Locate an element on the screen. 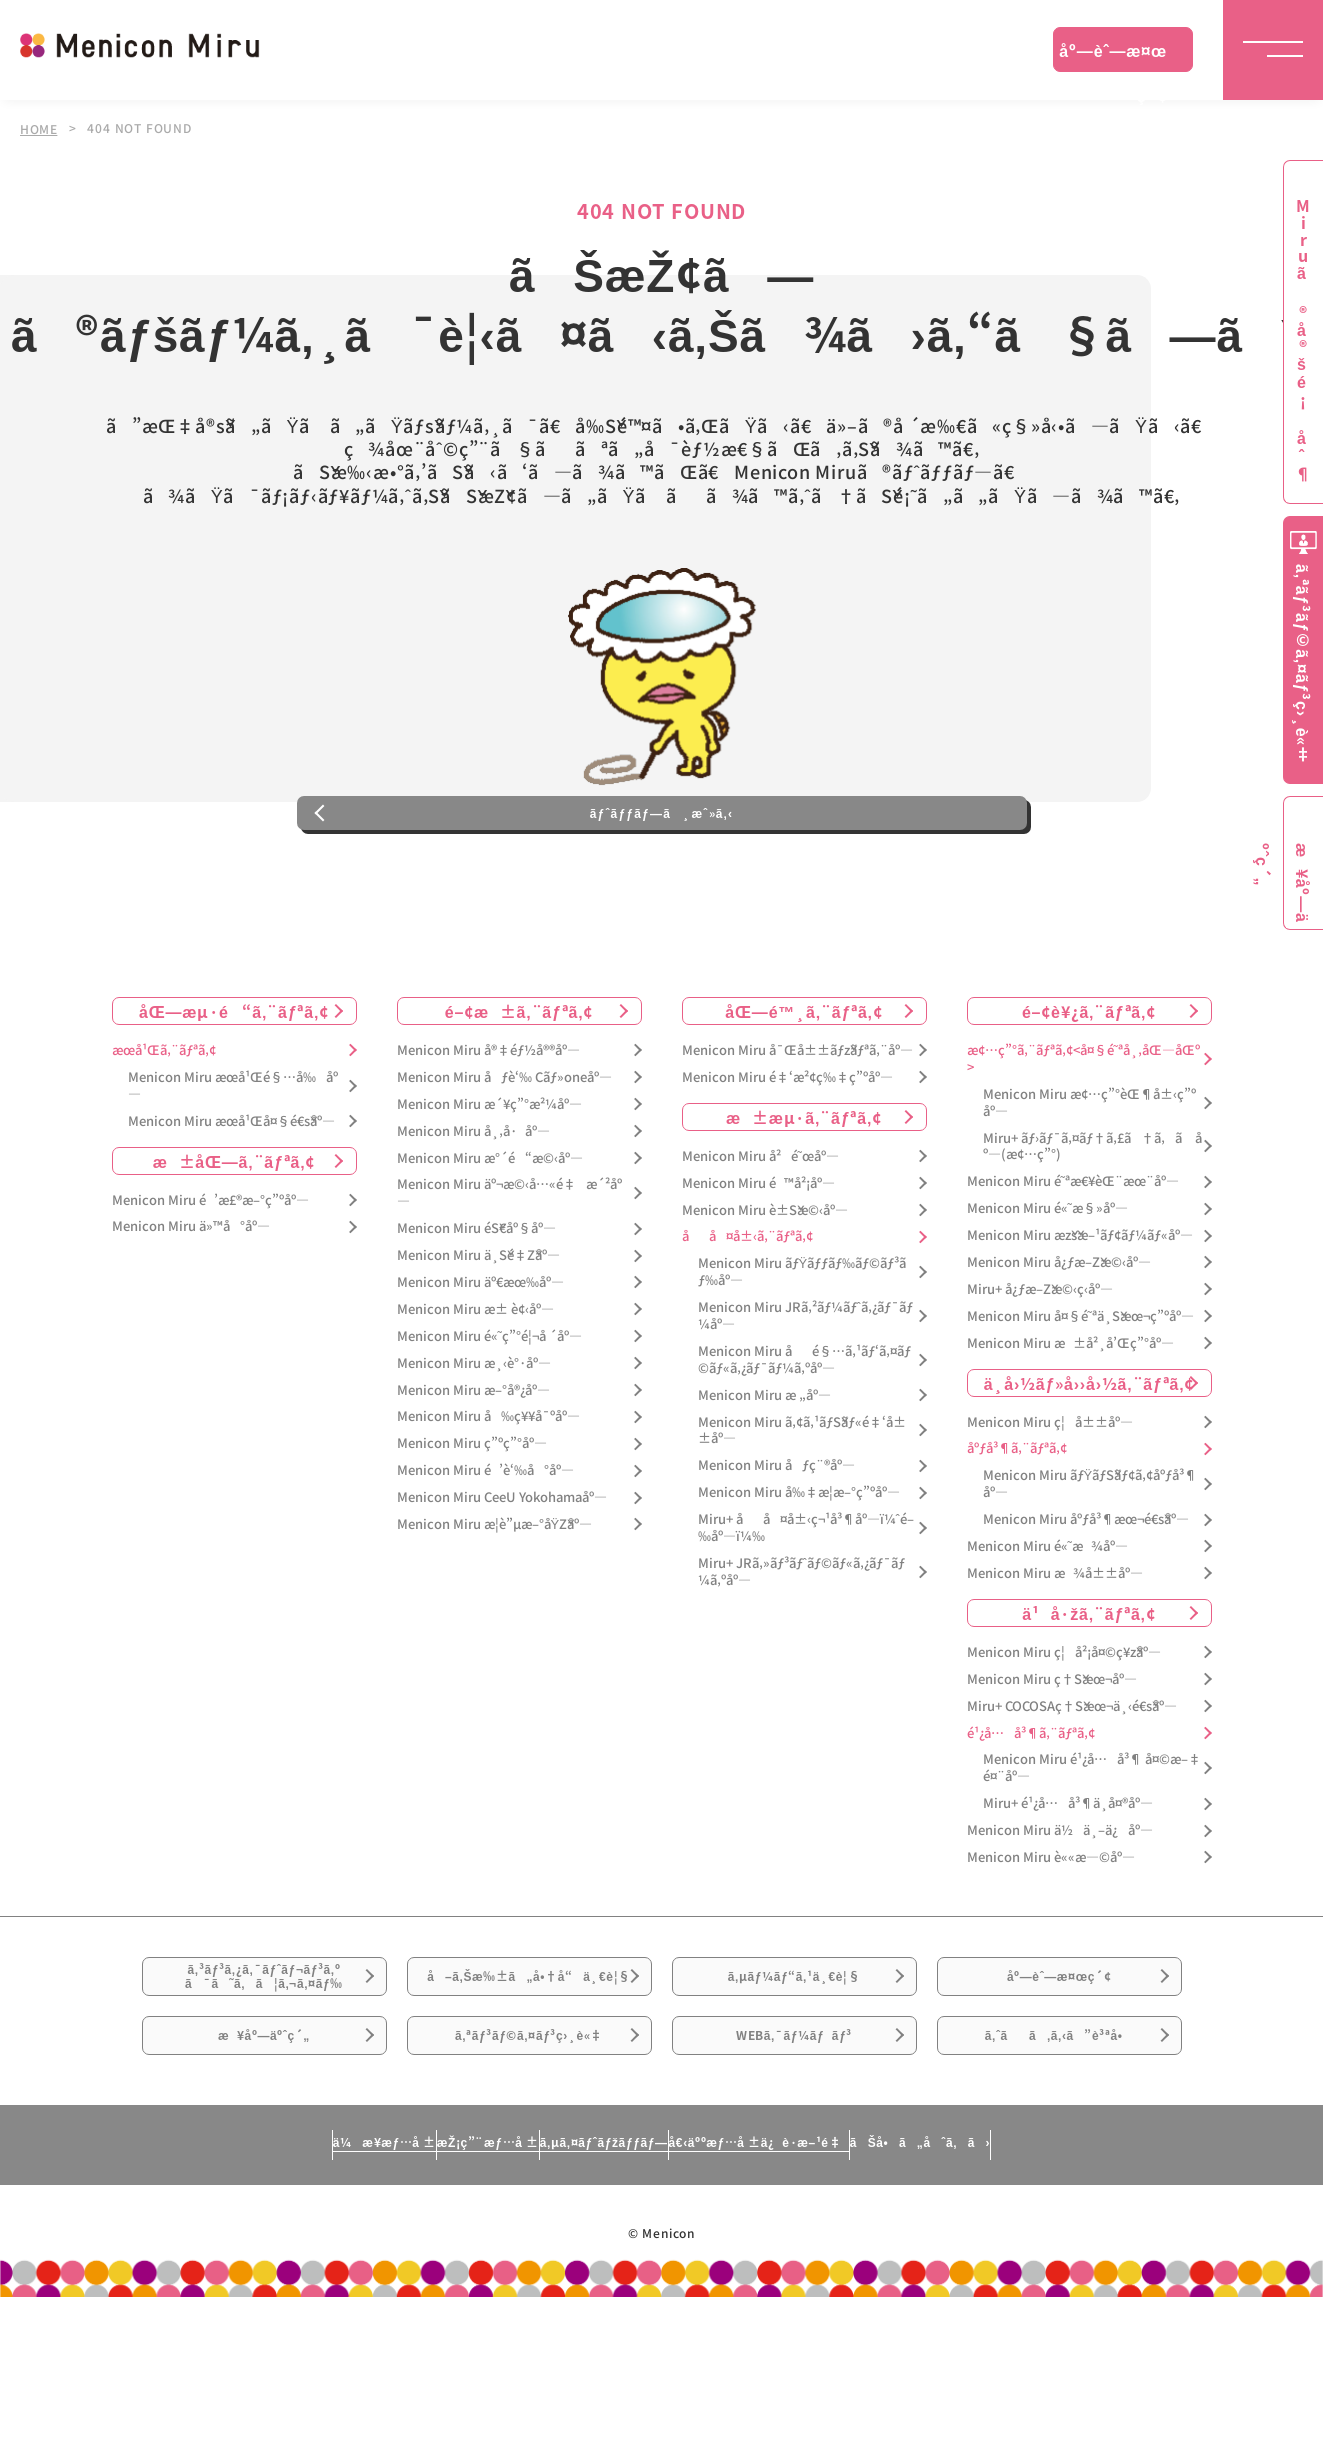  Menicon Miru ç”ºç”°åº— is located at coordinates (472, 1527).